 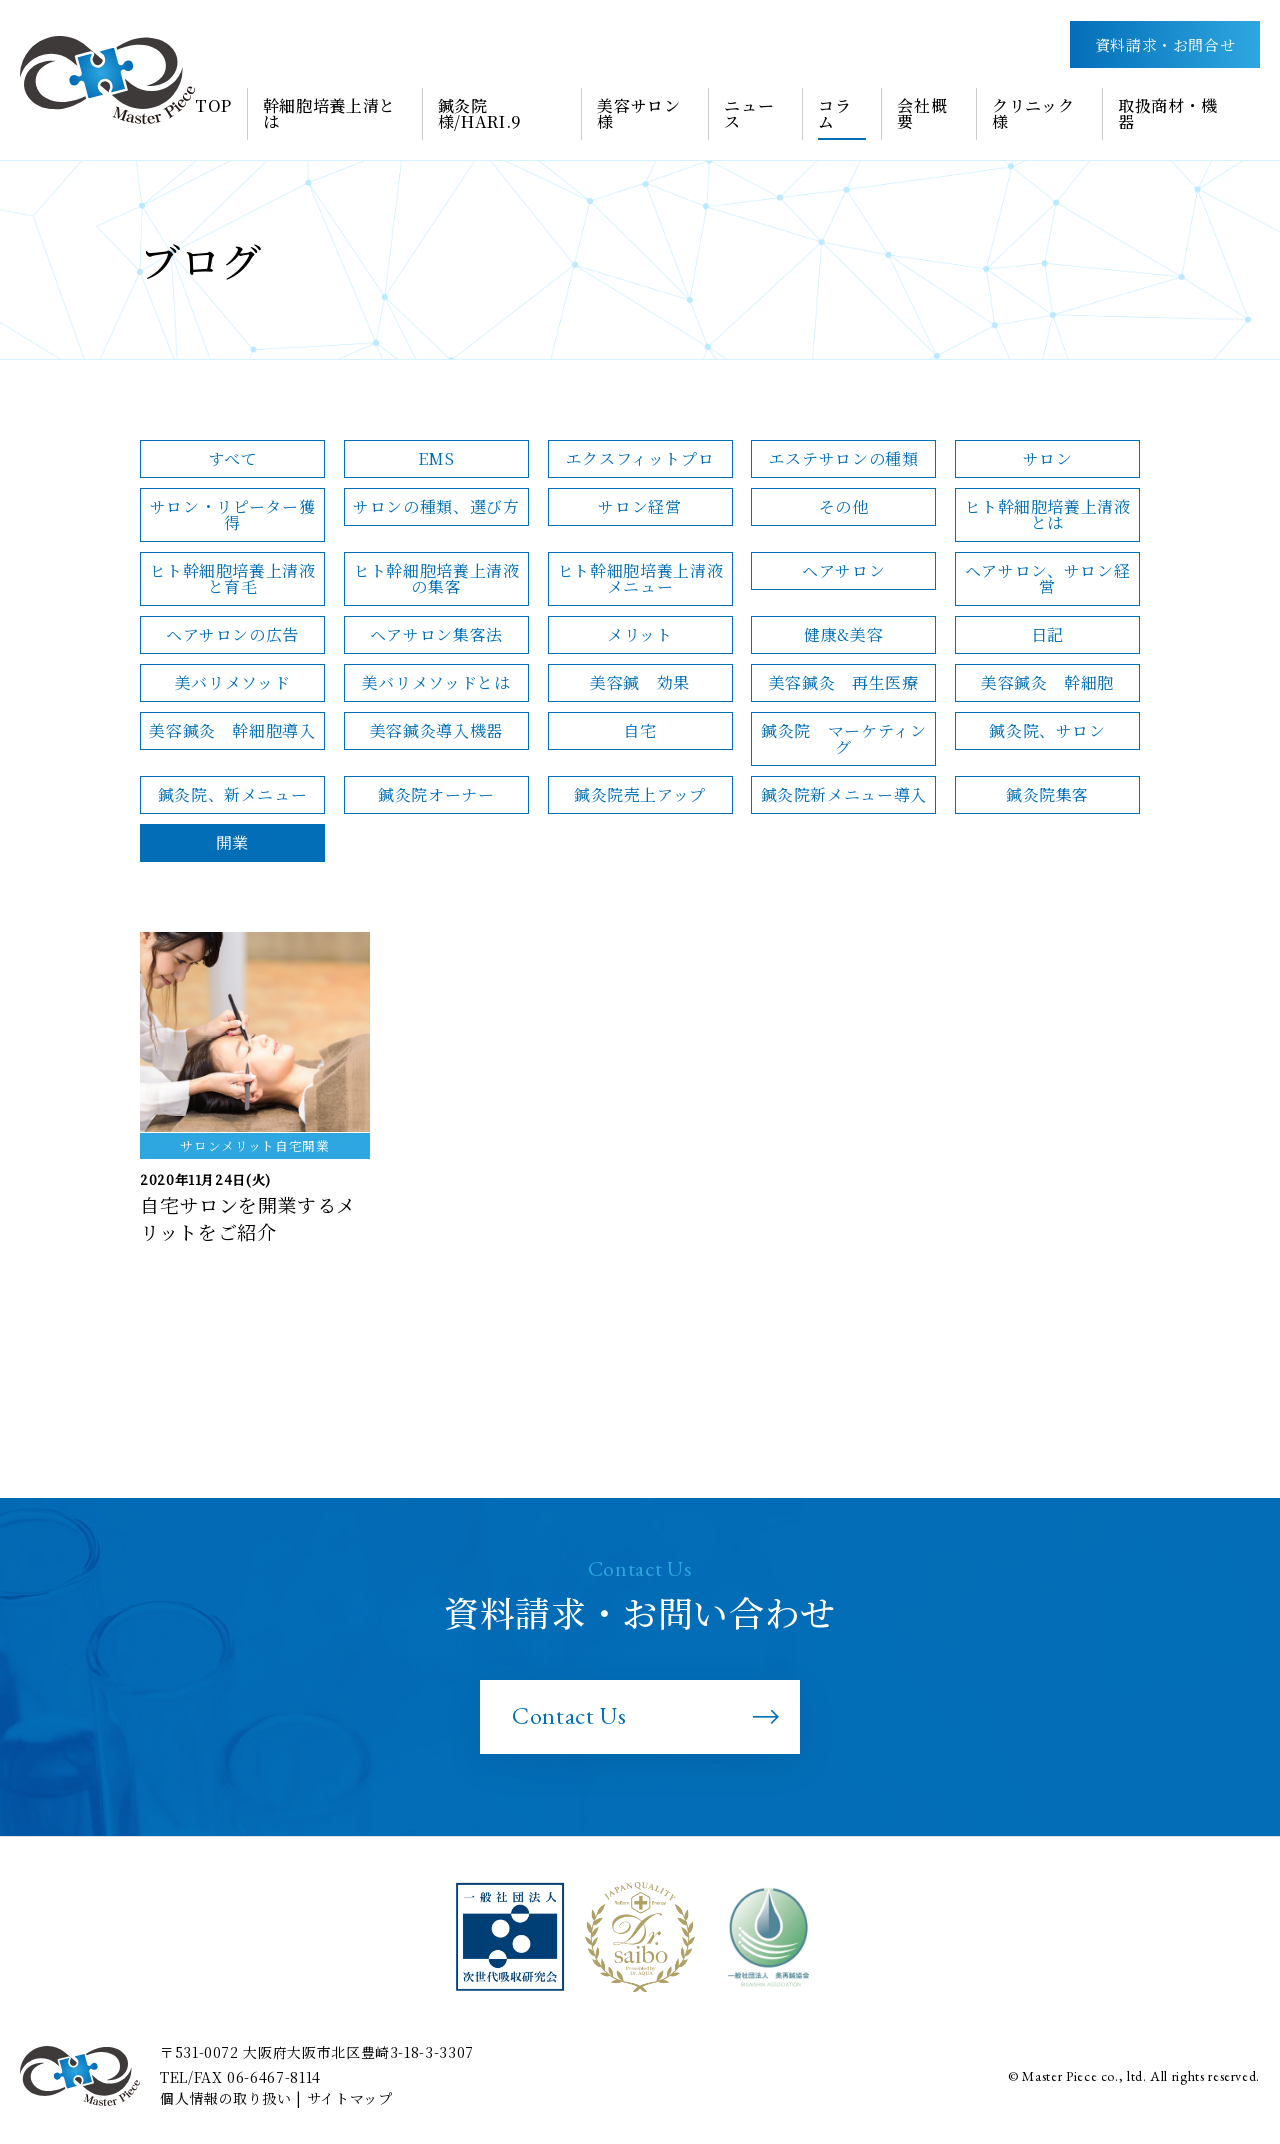 I want to click on サイトマップ, so click(x=350, y=2098).